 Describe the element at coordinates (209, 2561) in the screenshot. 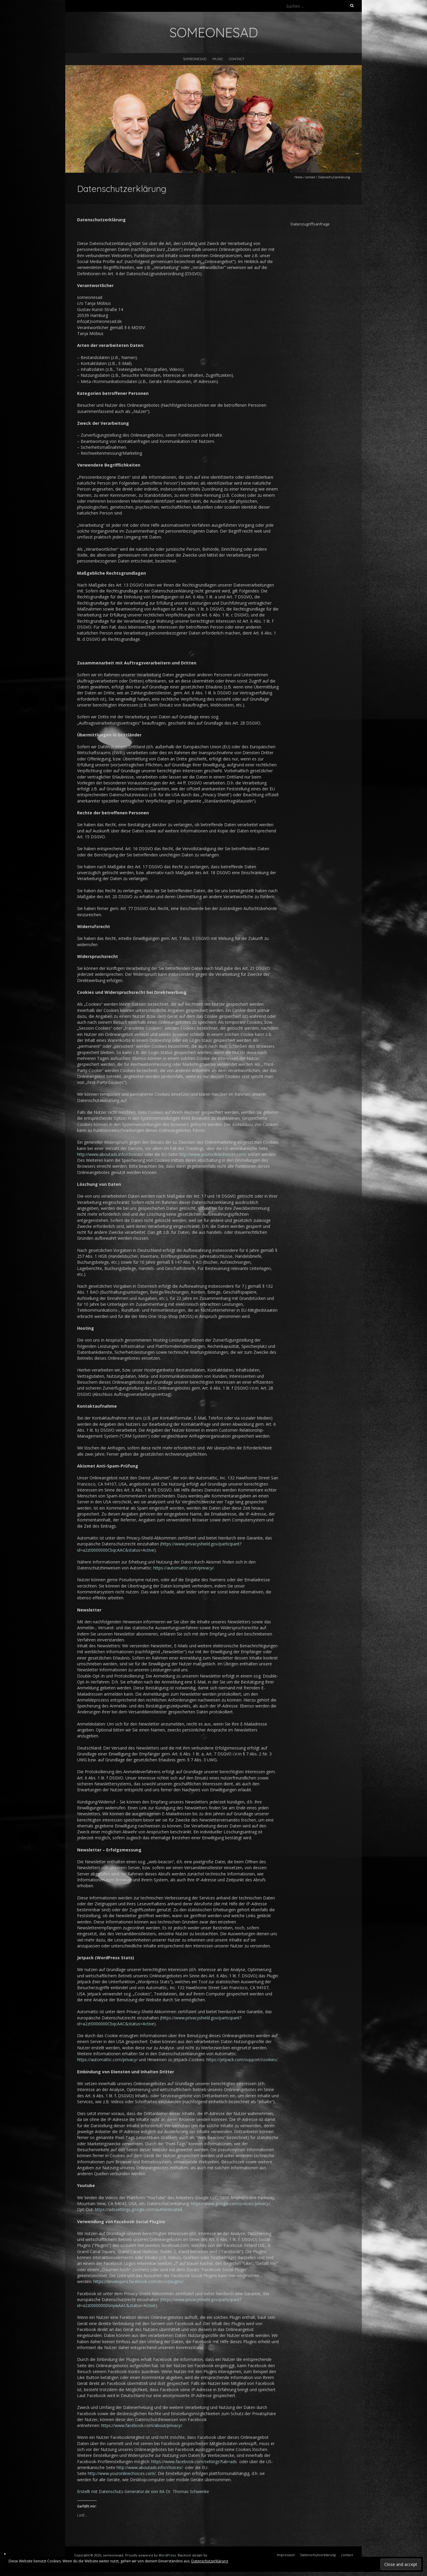

I see `Datenschutzerklärung` at that location.